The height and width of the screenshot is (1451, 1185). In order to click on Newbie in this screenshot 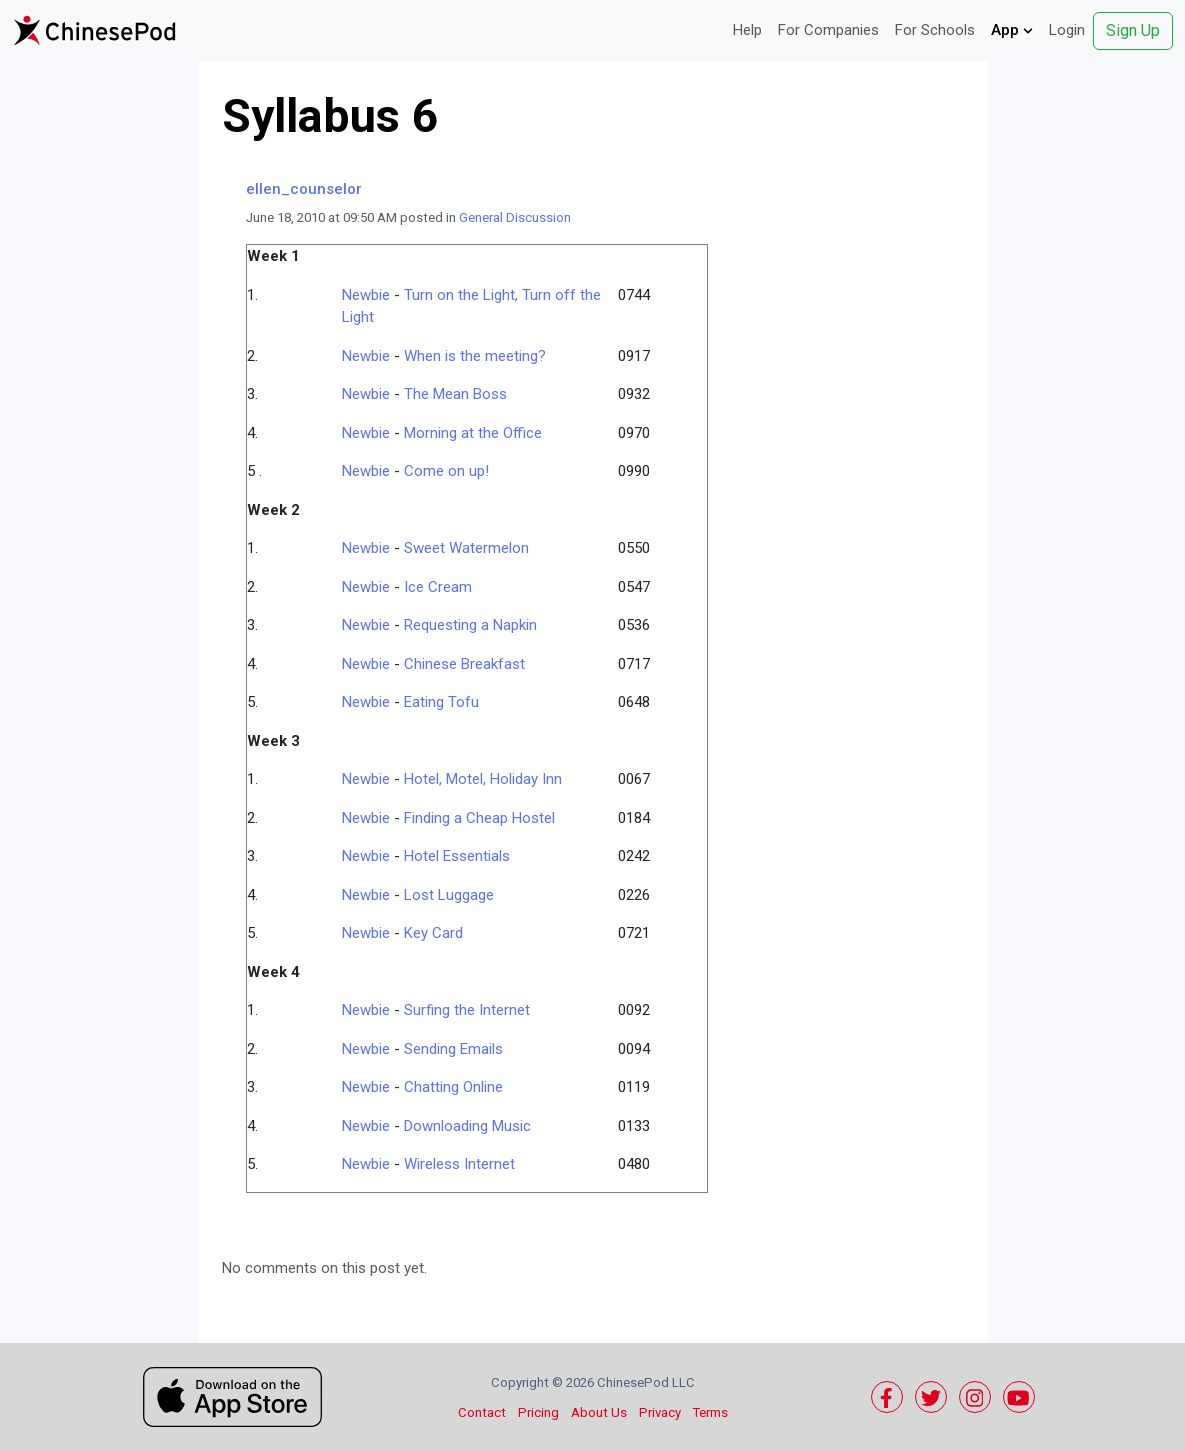, I will do `click(366, 295)`.